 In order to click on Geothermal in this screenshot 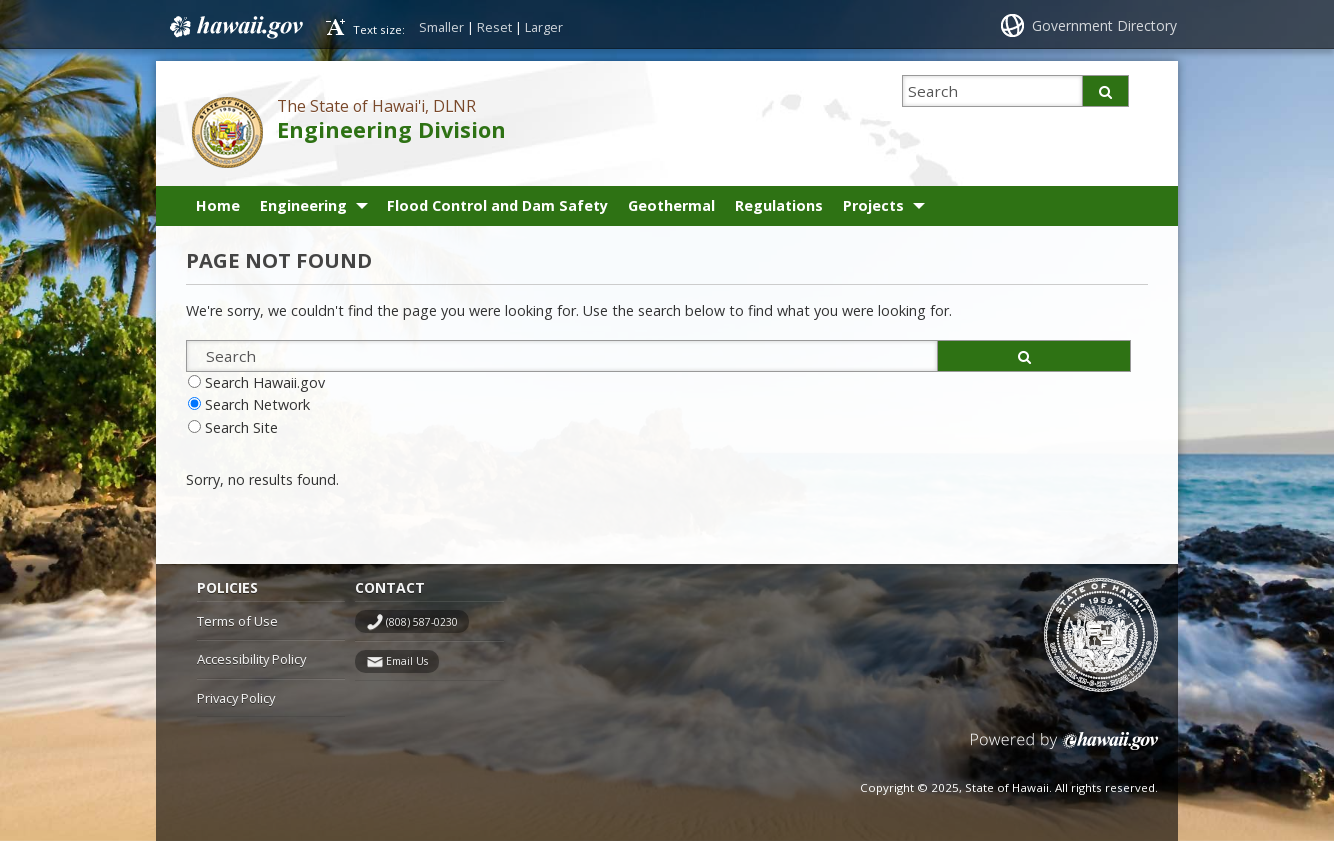, I will do `click(671, 205)`.